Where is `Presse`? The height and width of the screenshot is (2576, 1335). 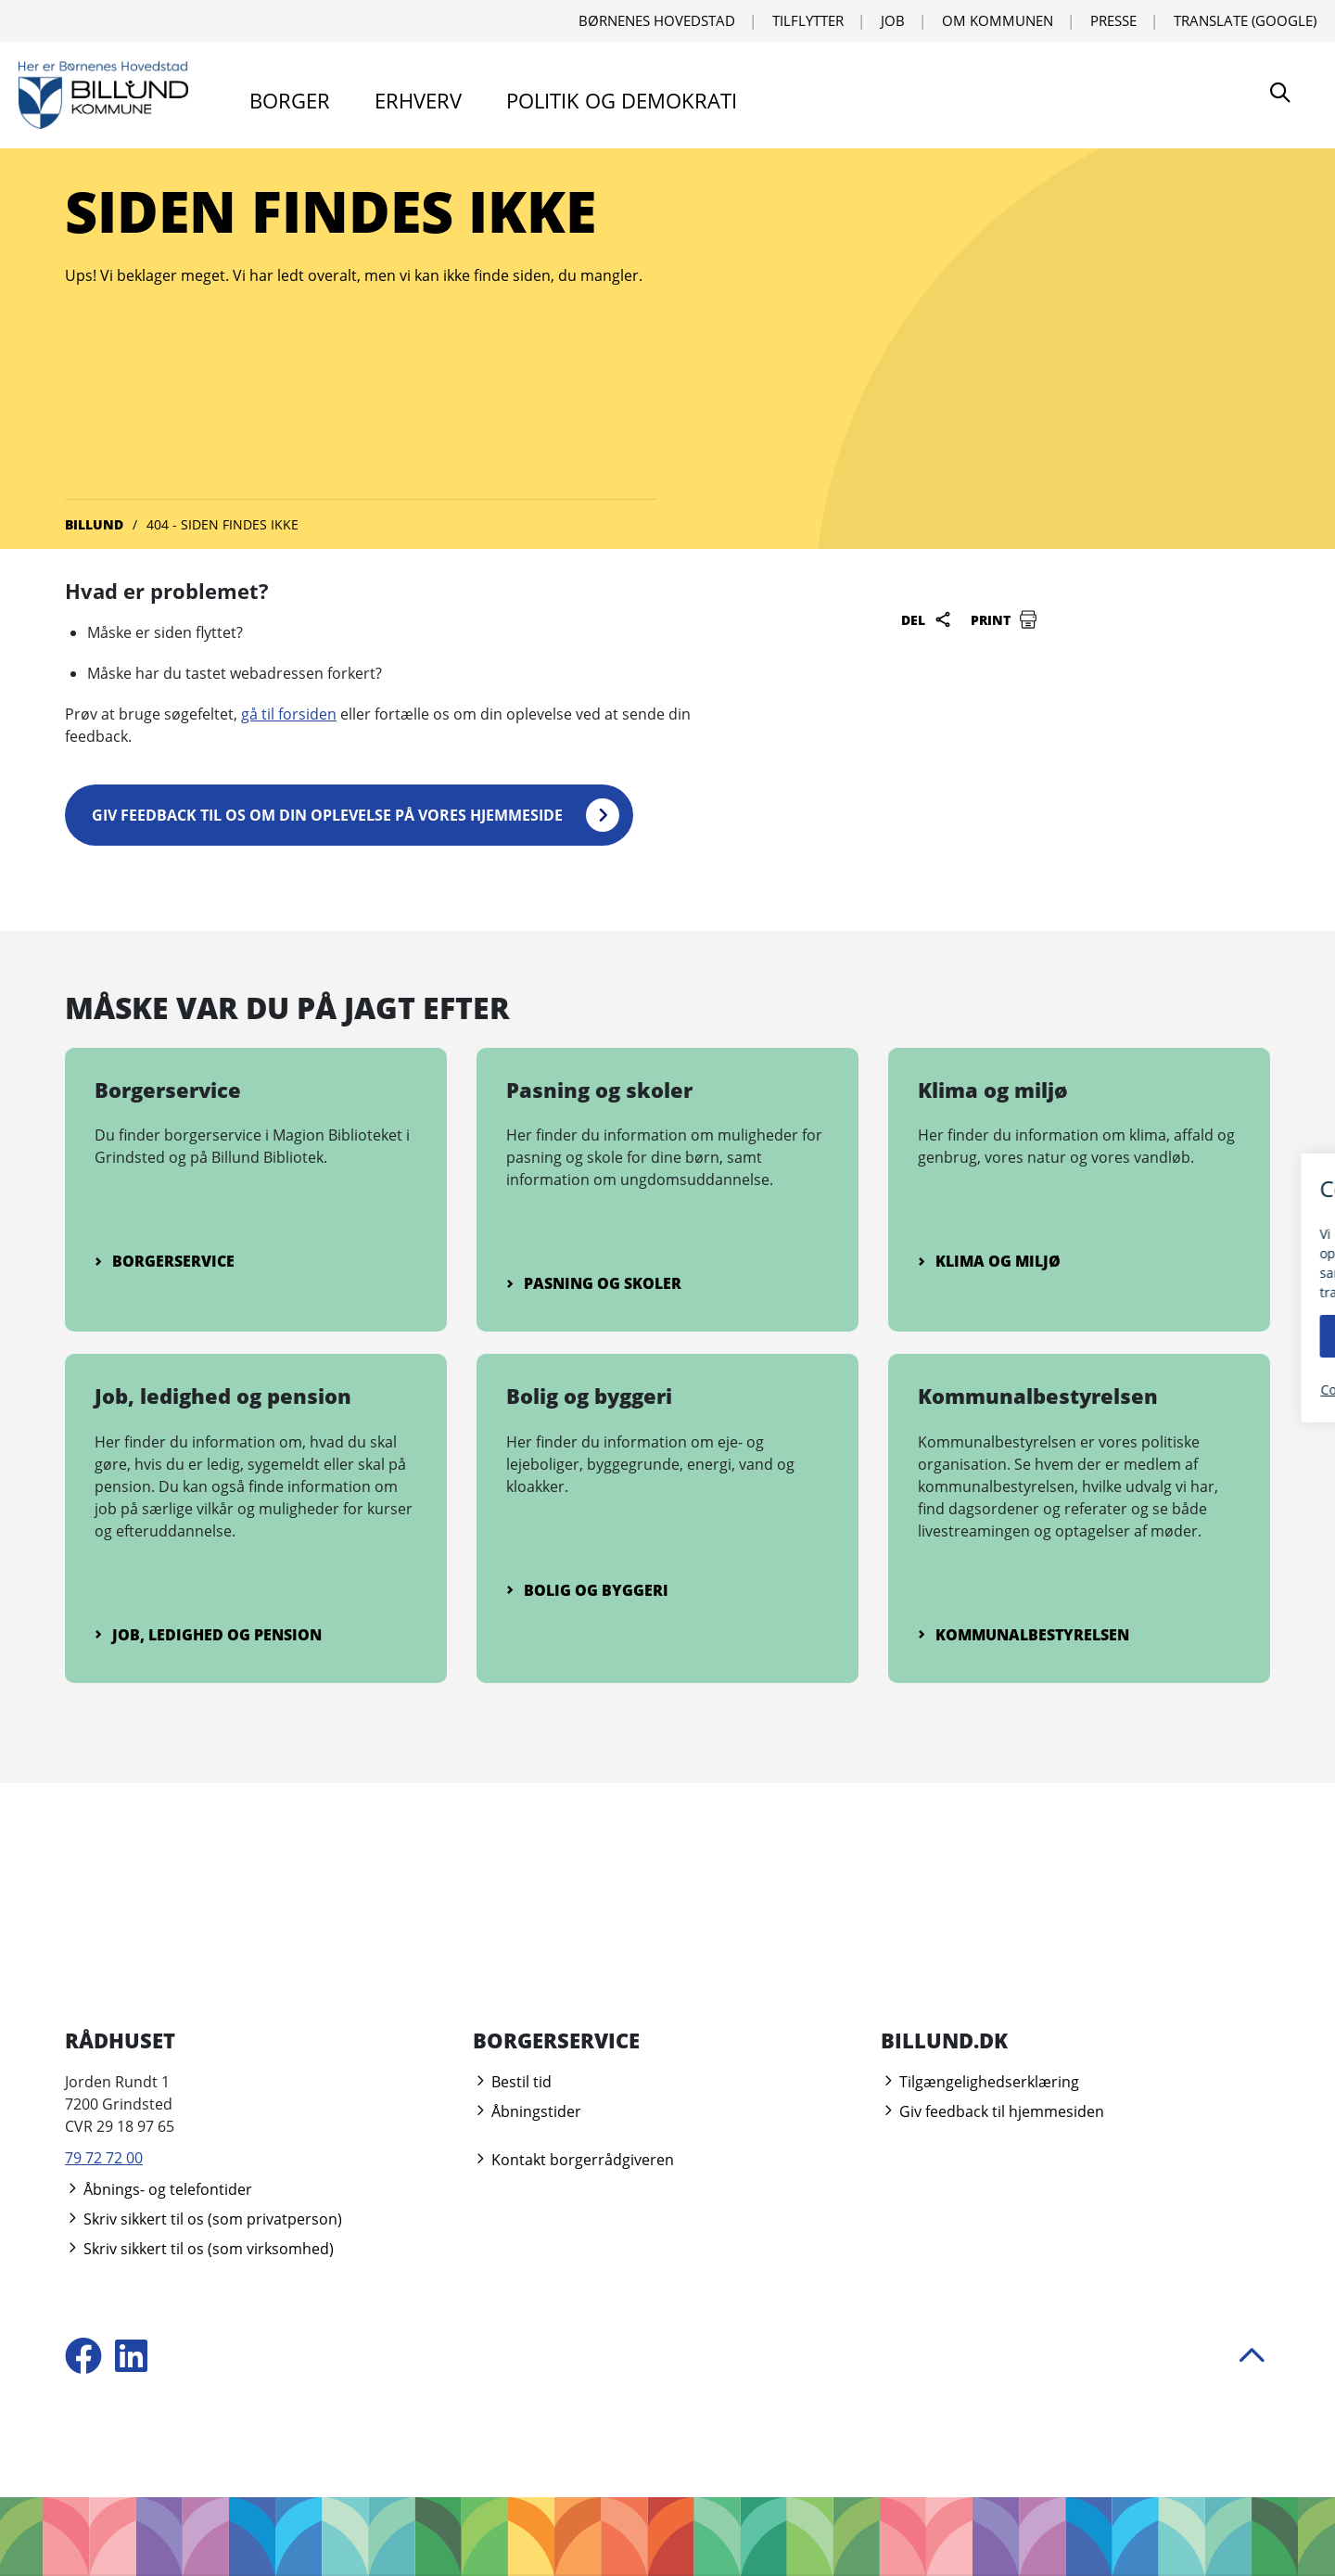 Presse is located at coordinates (1113, 20).